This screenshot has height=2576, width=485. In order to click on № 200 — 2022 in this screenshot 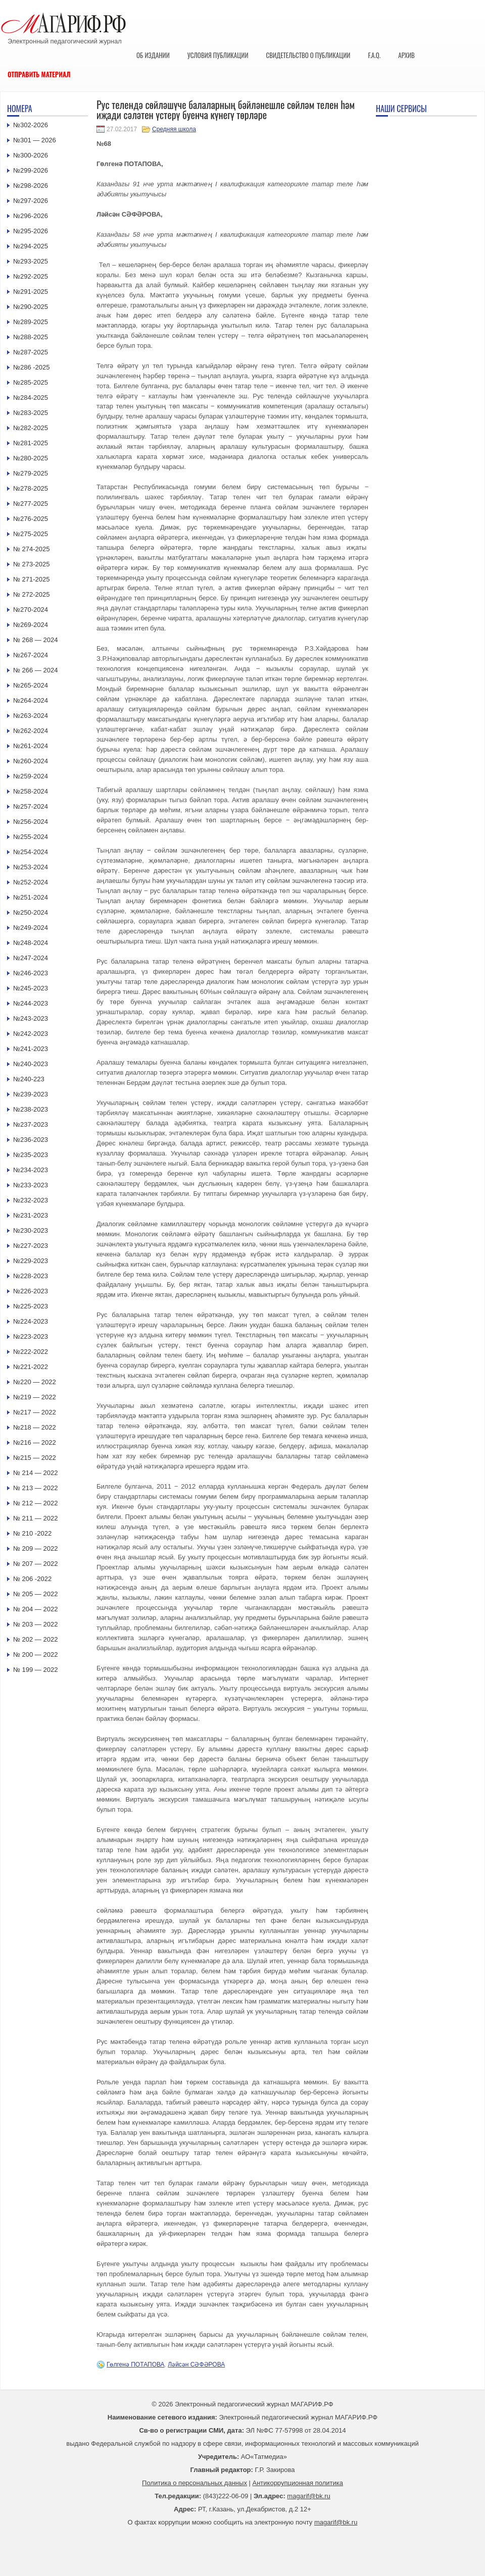, I will do `click(35, 1654)`.